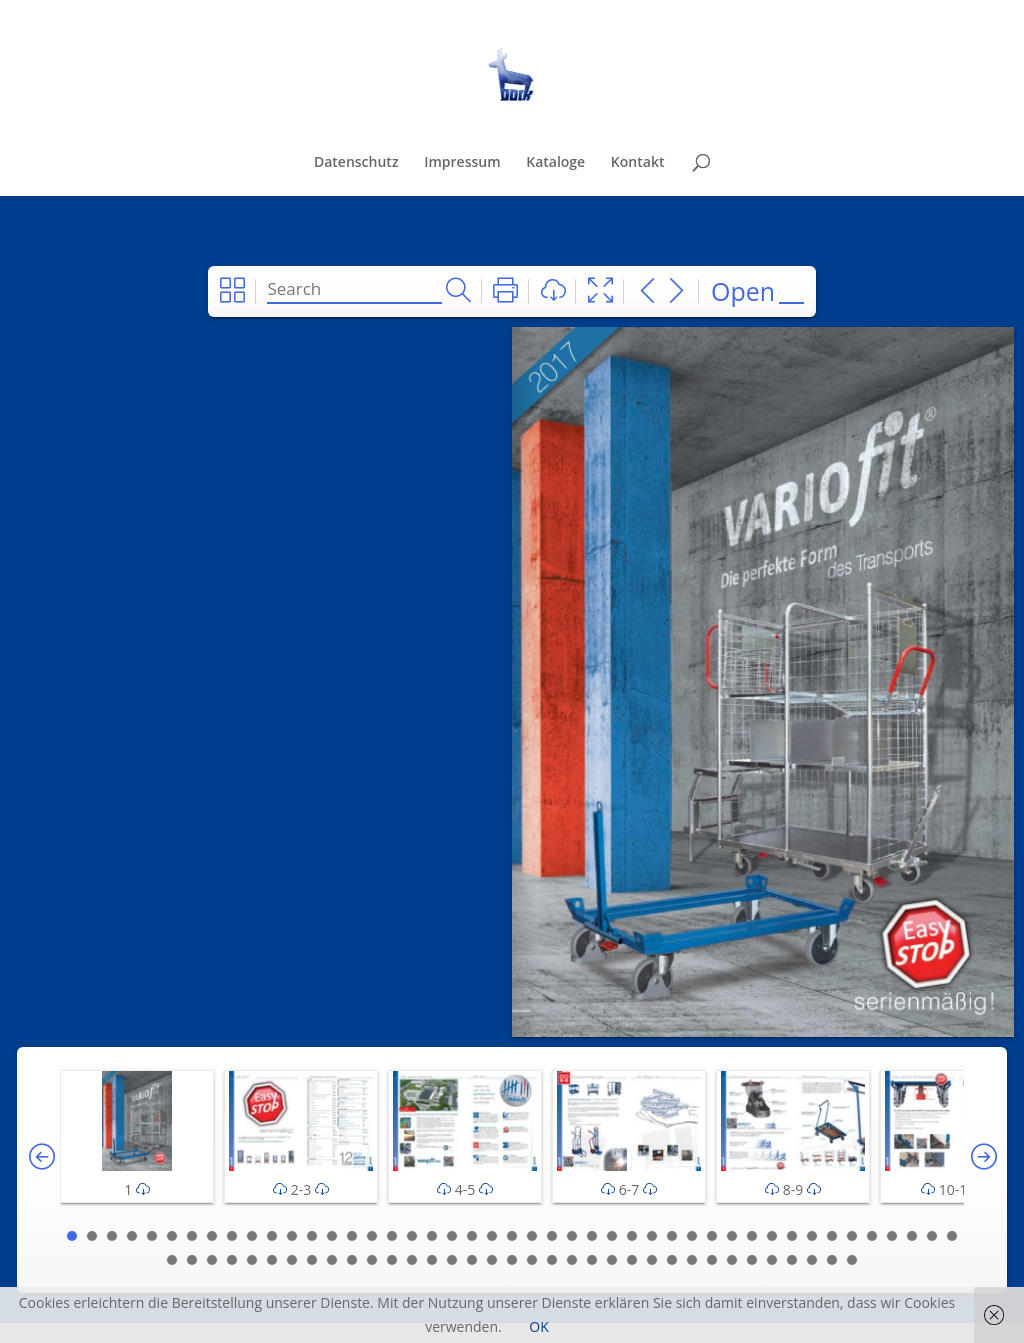  Describe the element at coordinates (332, 1260) in the screenshot. I see `54` at that location.